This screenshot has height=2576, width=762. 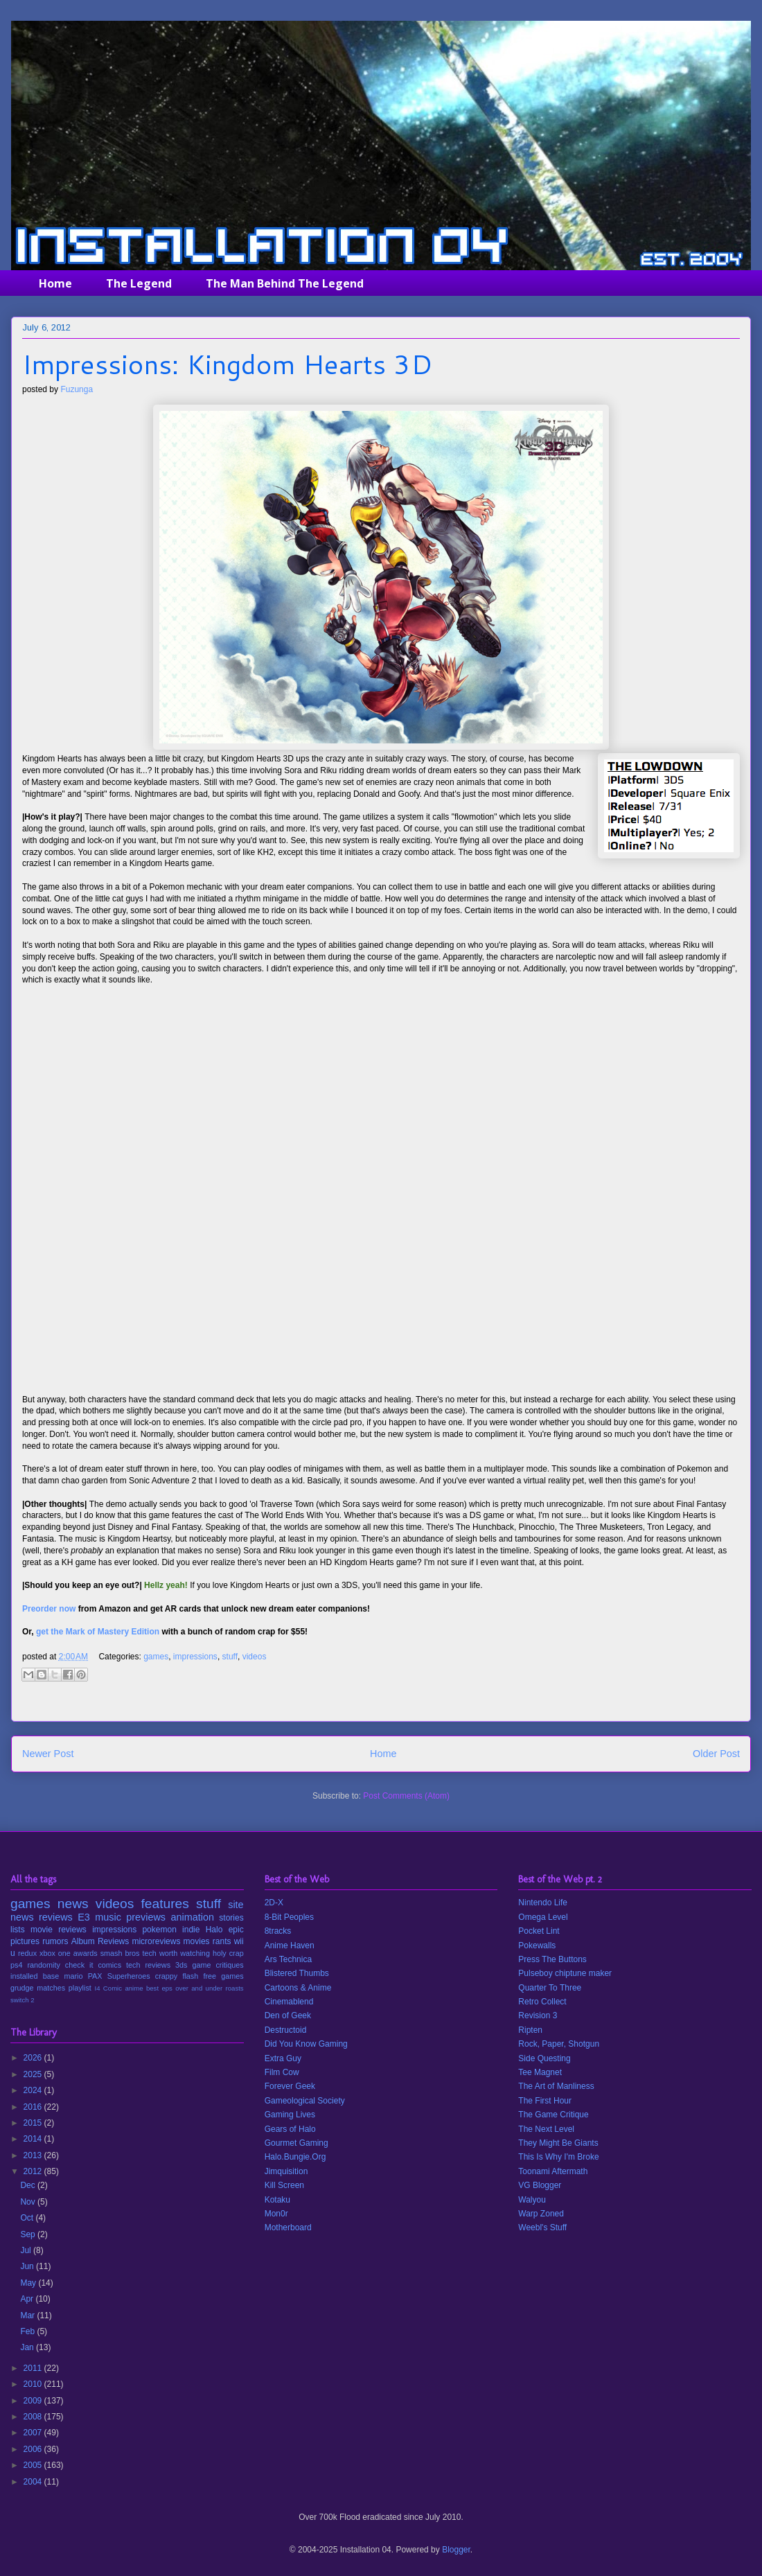 I want to click on Mar, so click(x=28, y=2315).